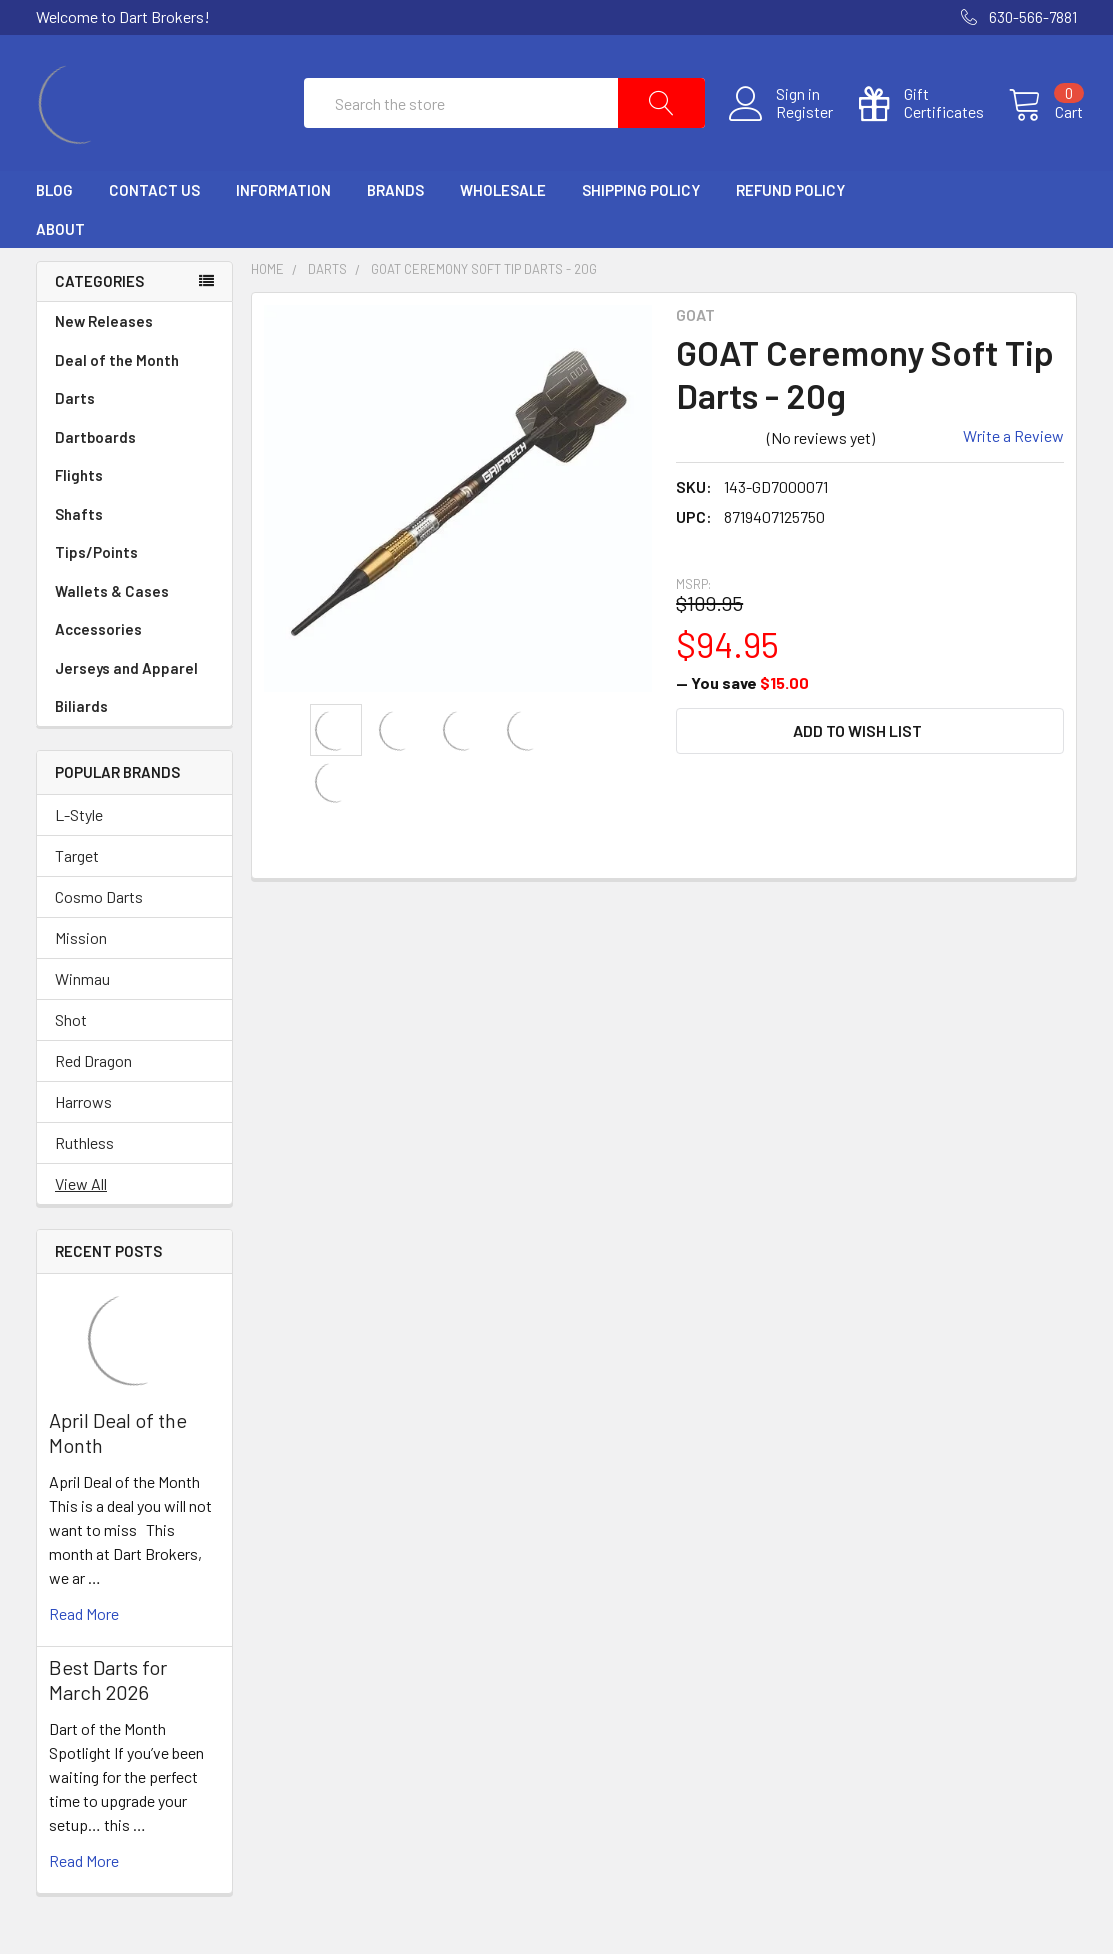 This screenshot has width=1113, height=1954. Describe the element at coordinates (134, 680) in the screenshot. I see `Jerseys and Apparel` at that location.